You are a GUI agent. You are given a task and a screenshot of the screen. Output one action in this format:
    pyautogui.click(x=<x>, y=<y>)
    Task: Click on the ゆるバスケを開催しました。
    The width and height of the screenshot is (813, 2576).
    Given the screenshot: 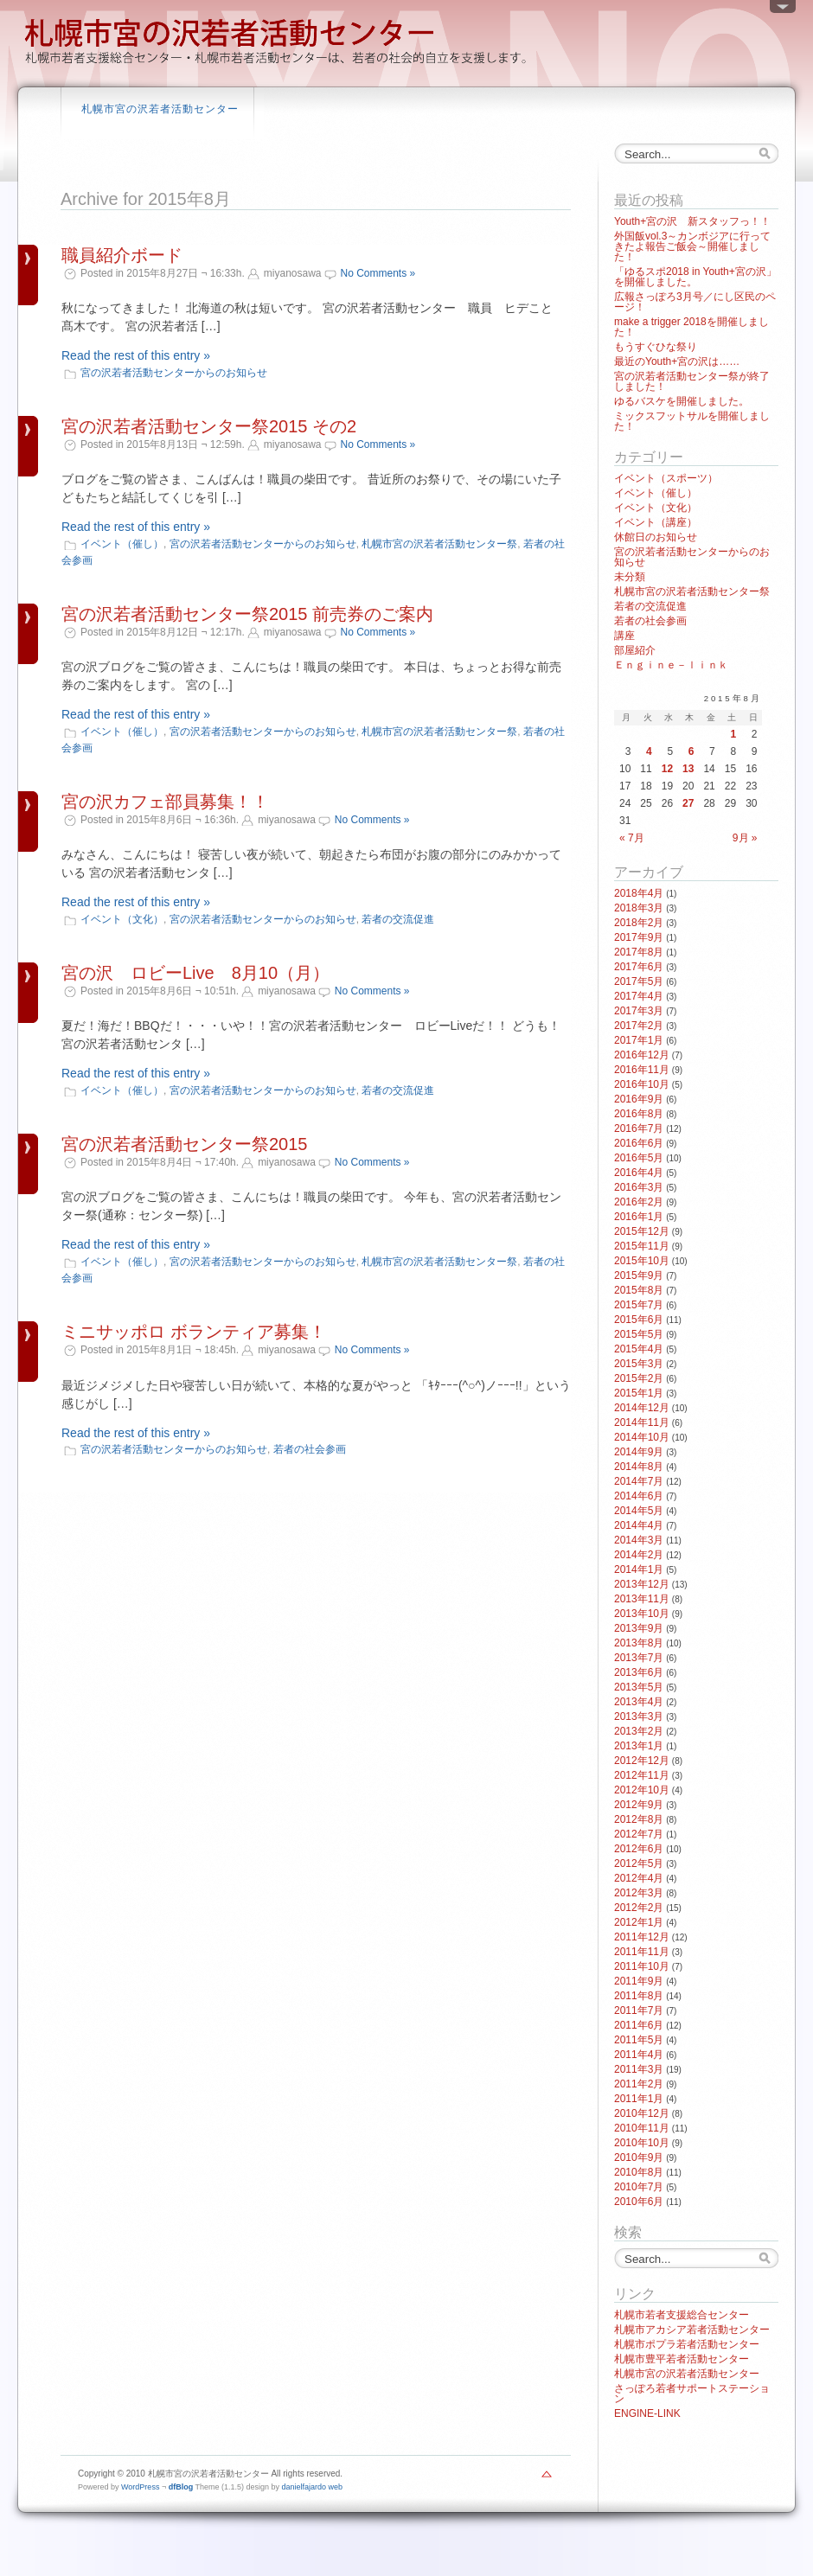 What is the action you would take?
    pyautogui.click(x=681, y=401)
    